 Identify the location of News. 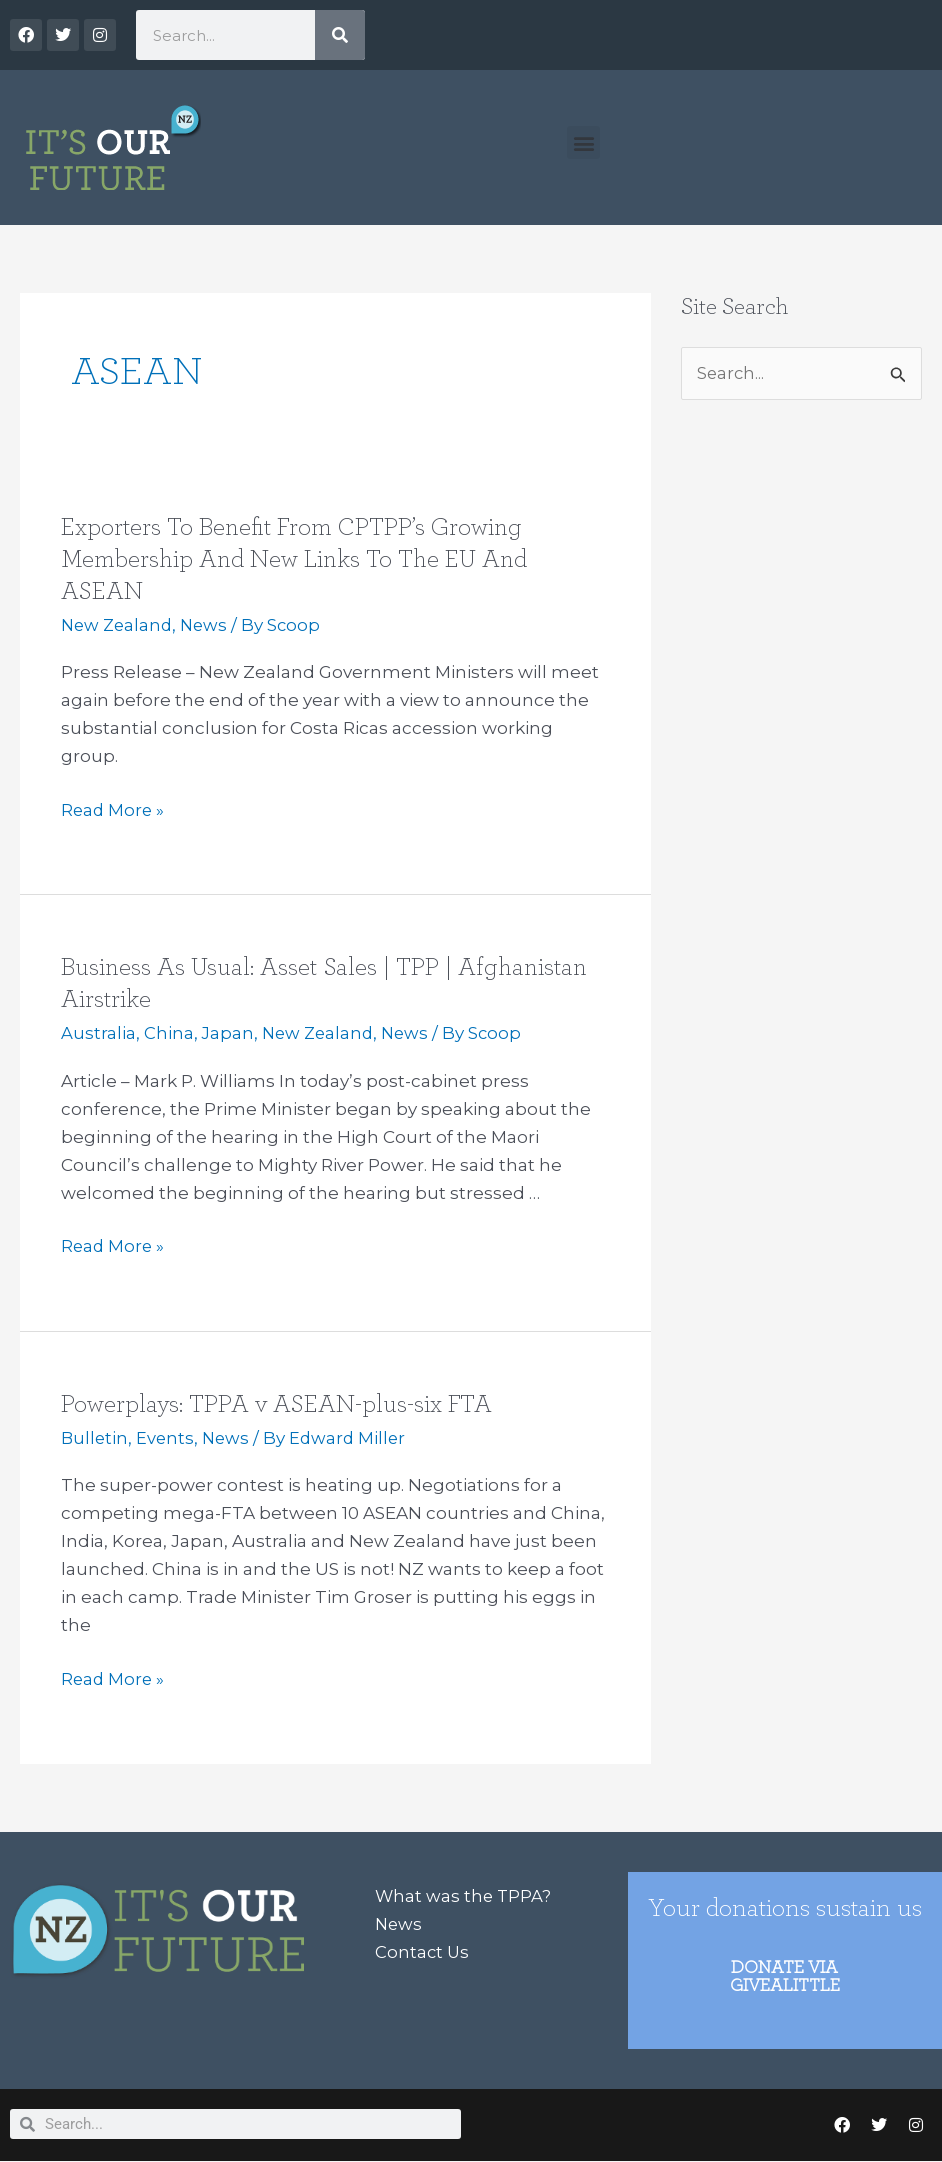
(209, 625).